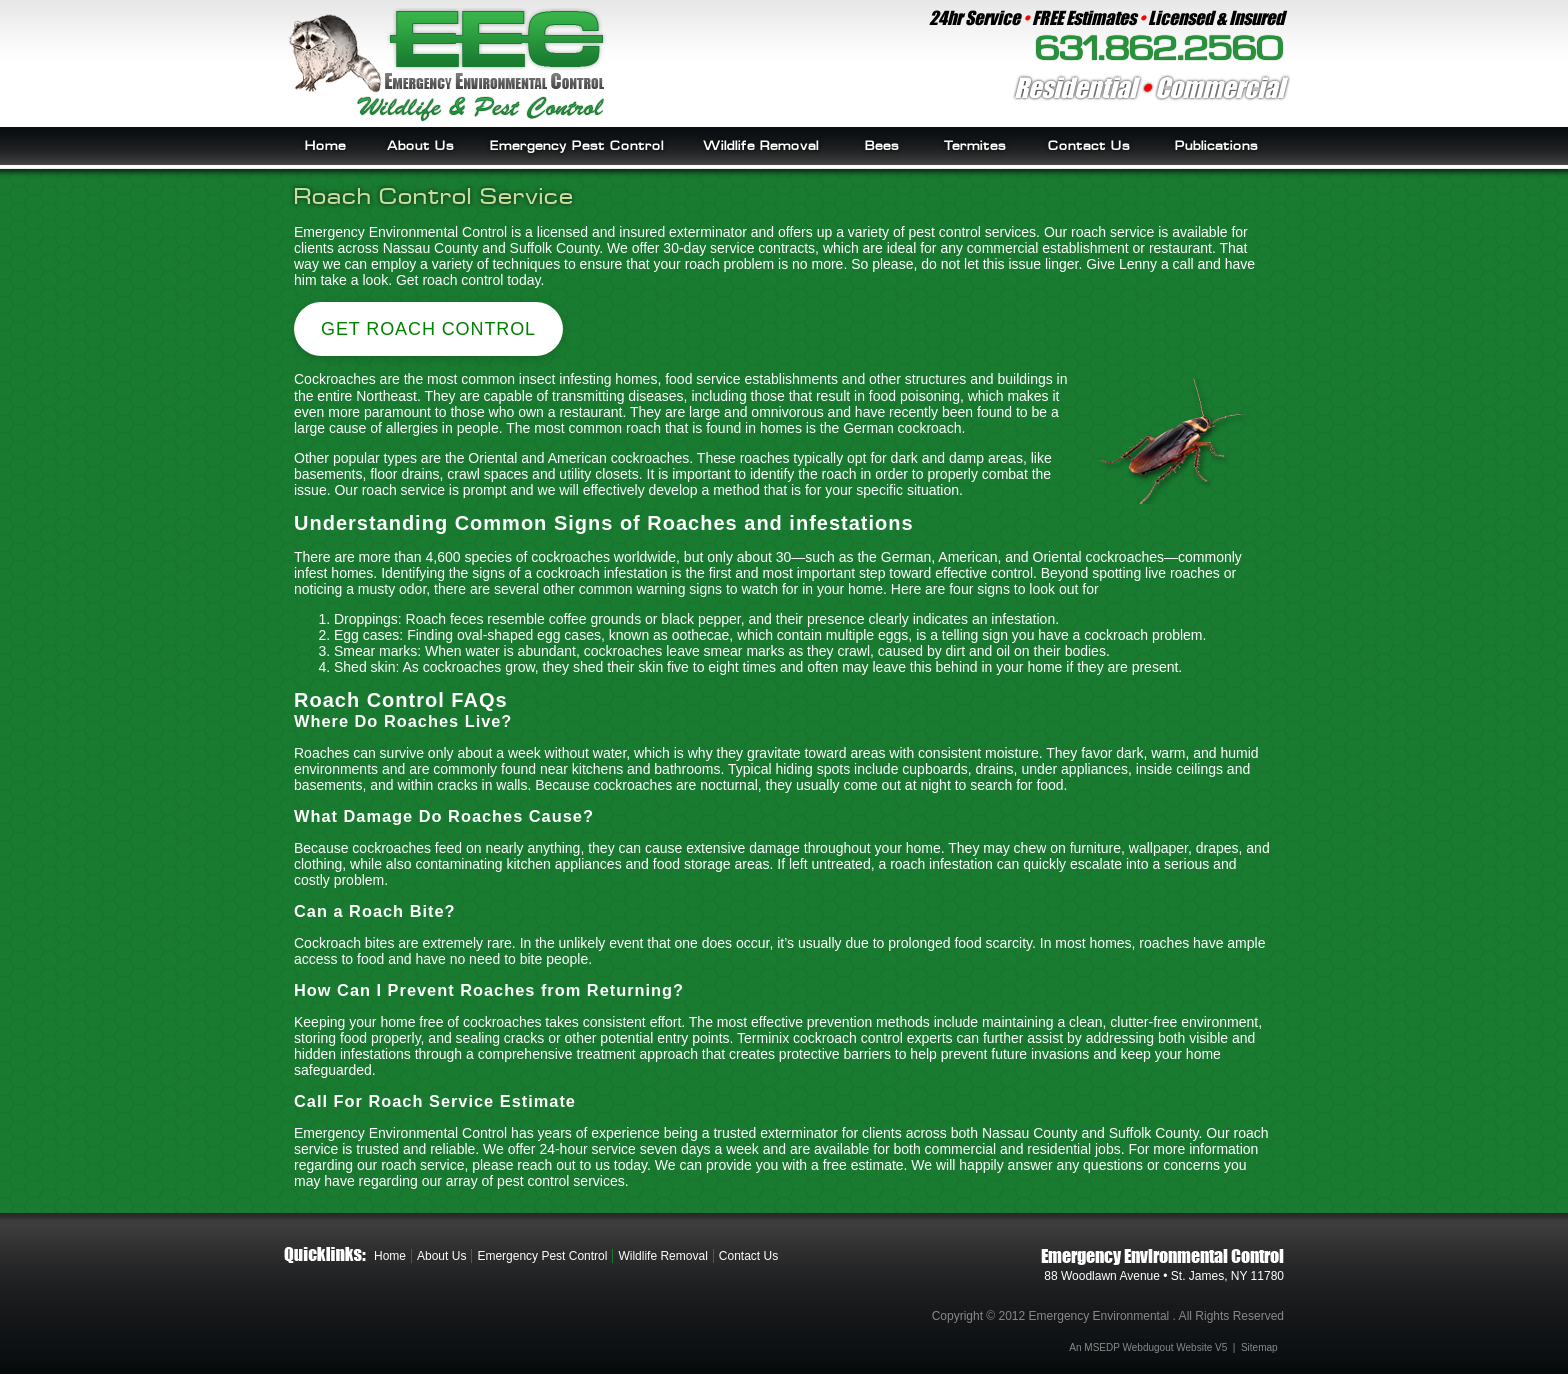 The image size is (1568, 1374). I want to click on An MSEDP Webdugout Website V5, so click(1148, 1347).